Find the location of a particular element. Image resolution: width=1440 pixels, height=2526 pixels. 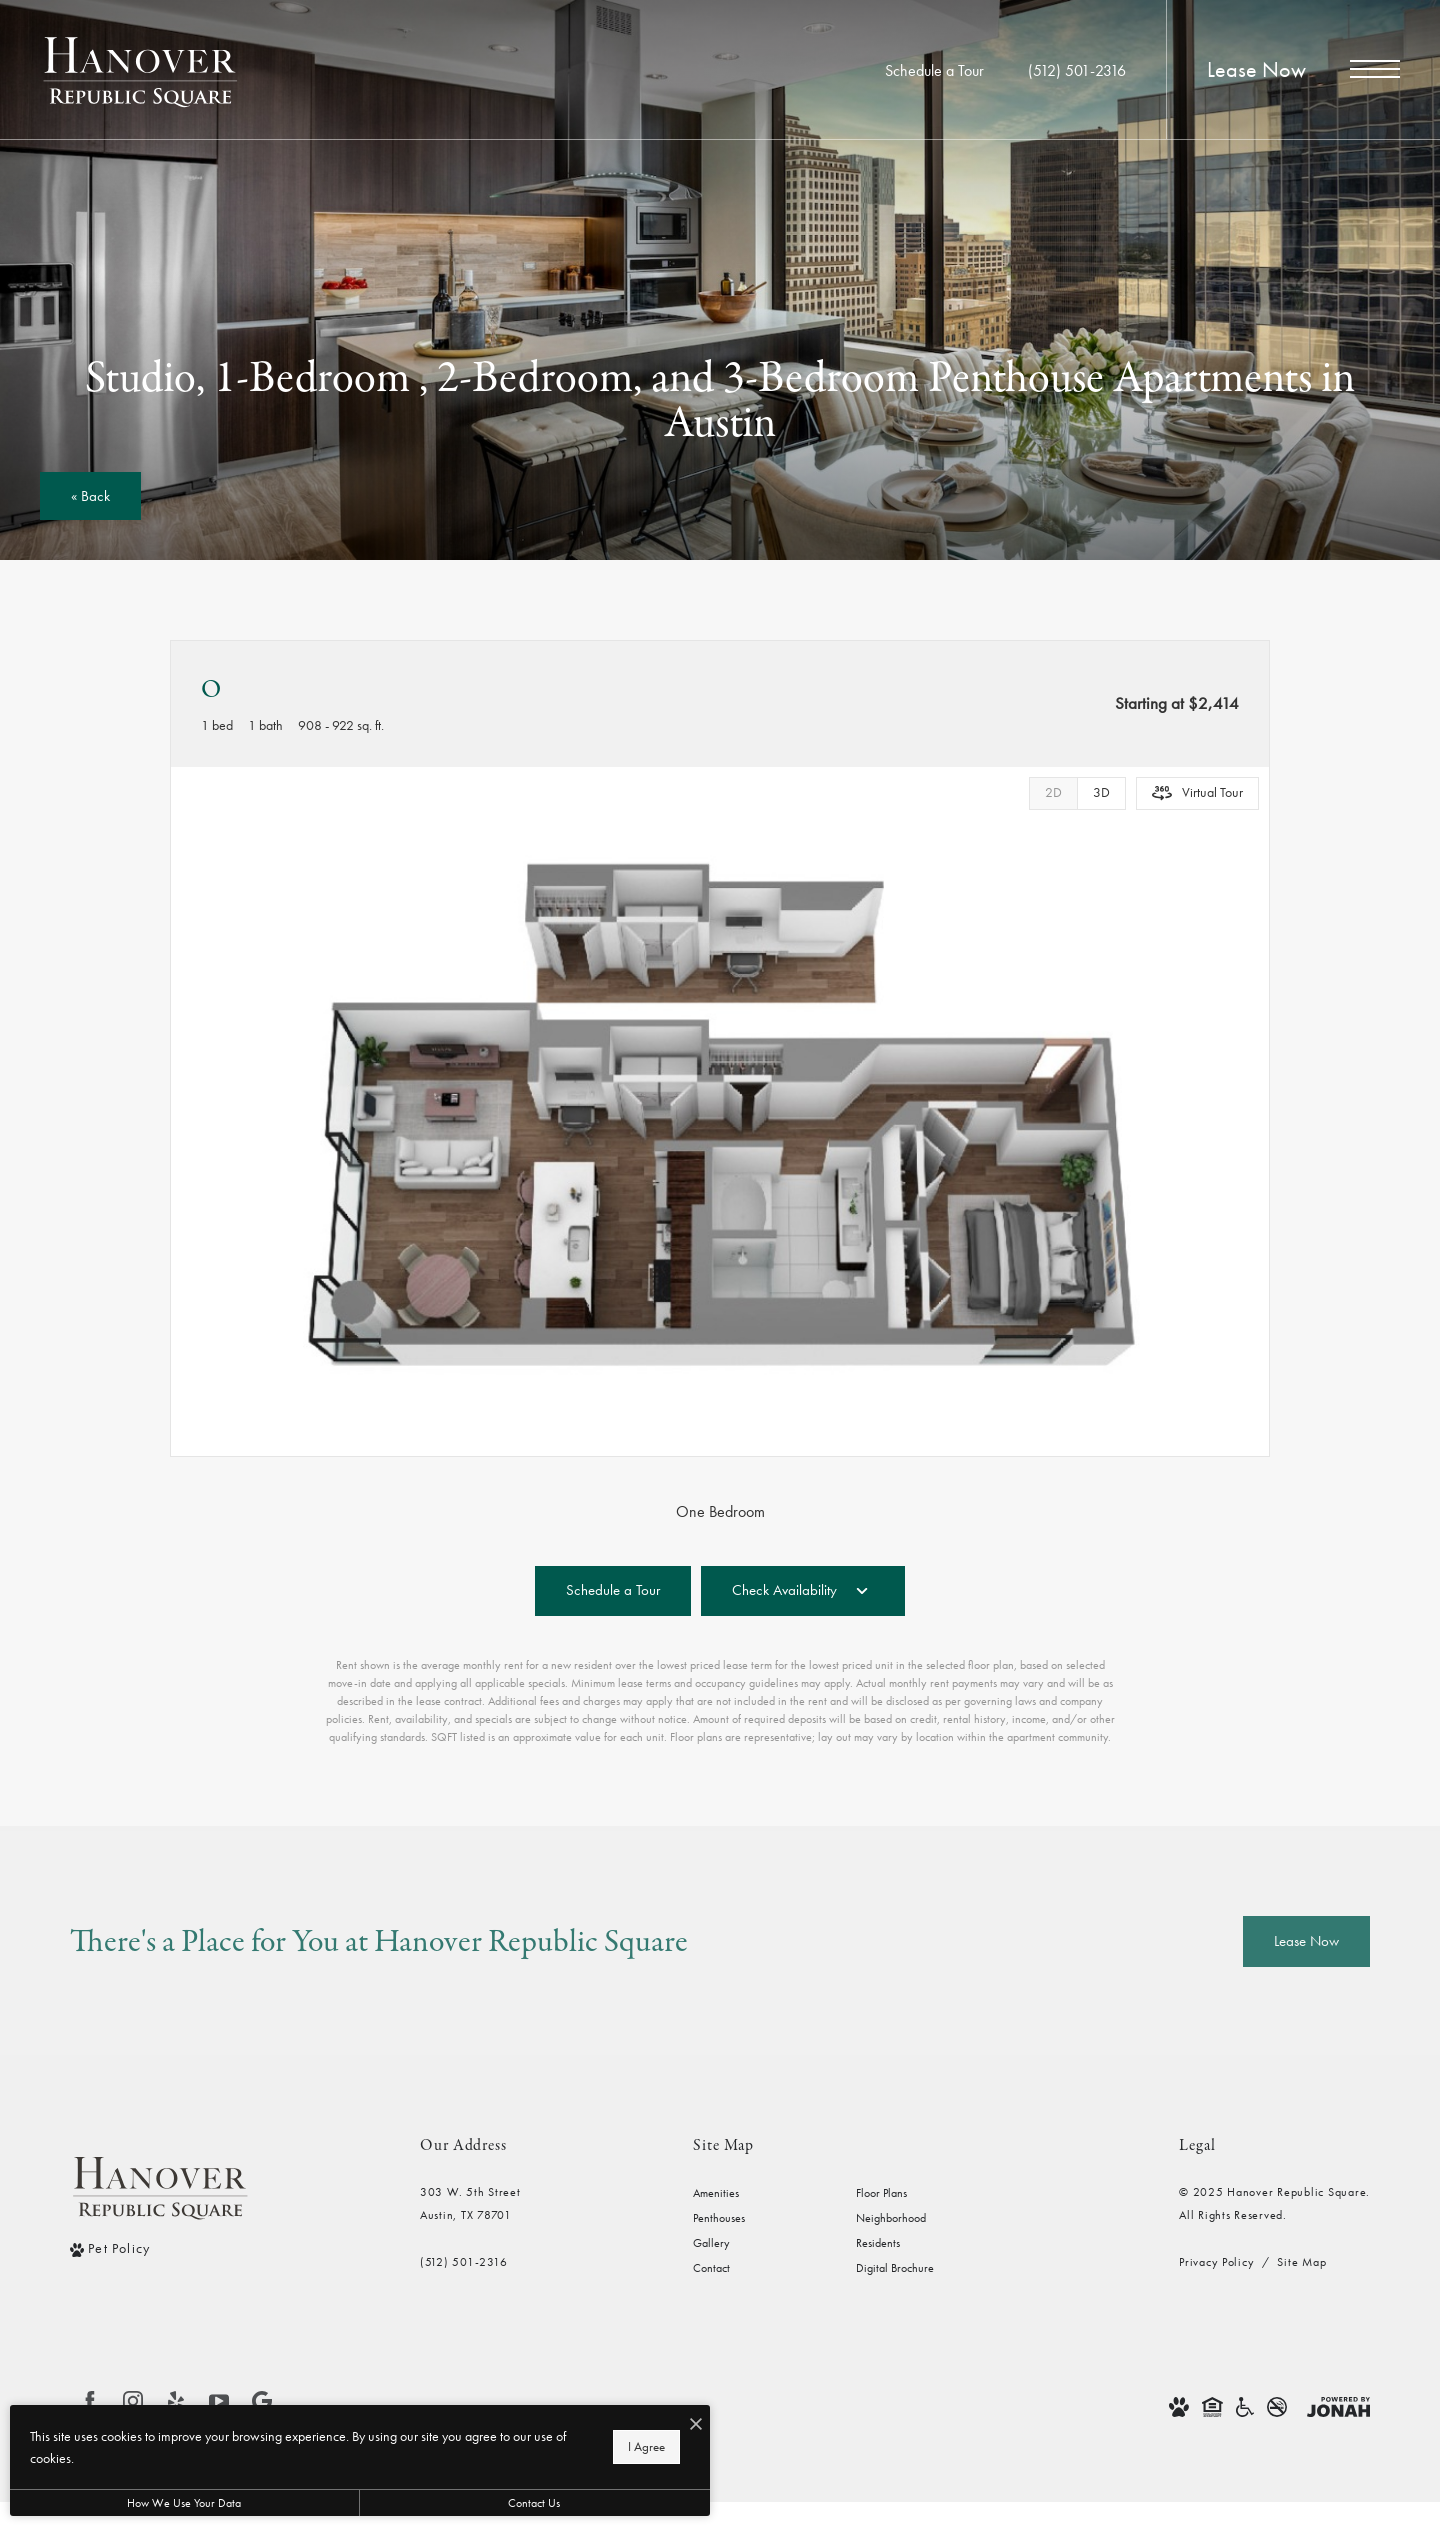

How We Use Your Data is located at coordinates (184, 2503).